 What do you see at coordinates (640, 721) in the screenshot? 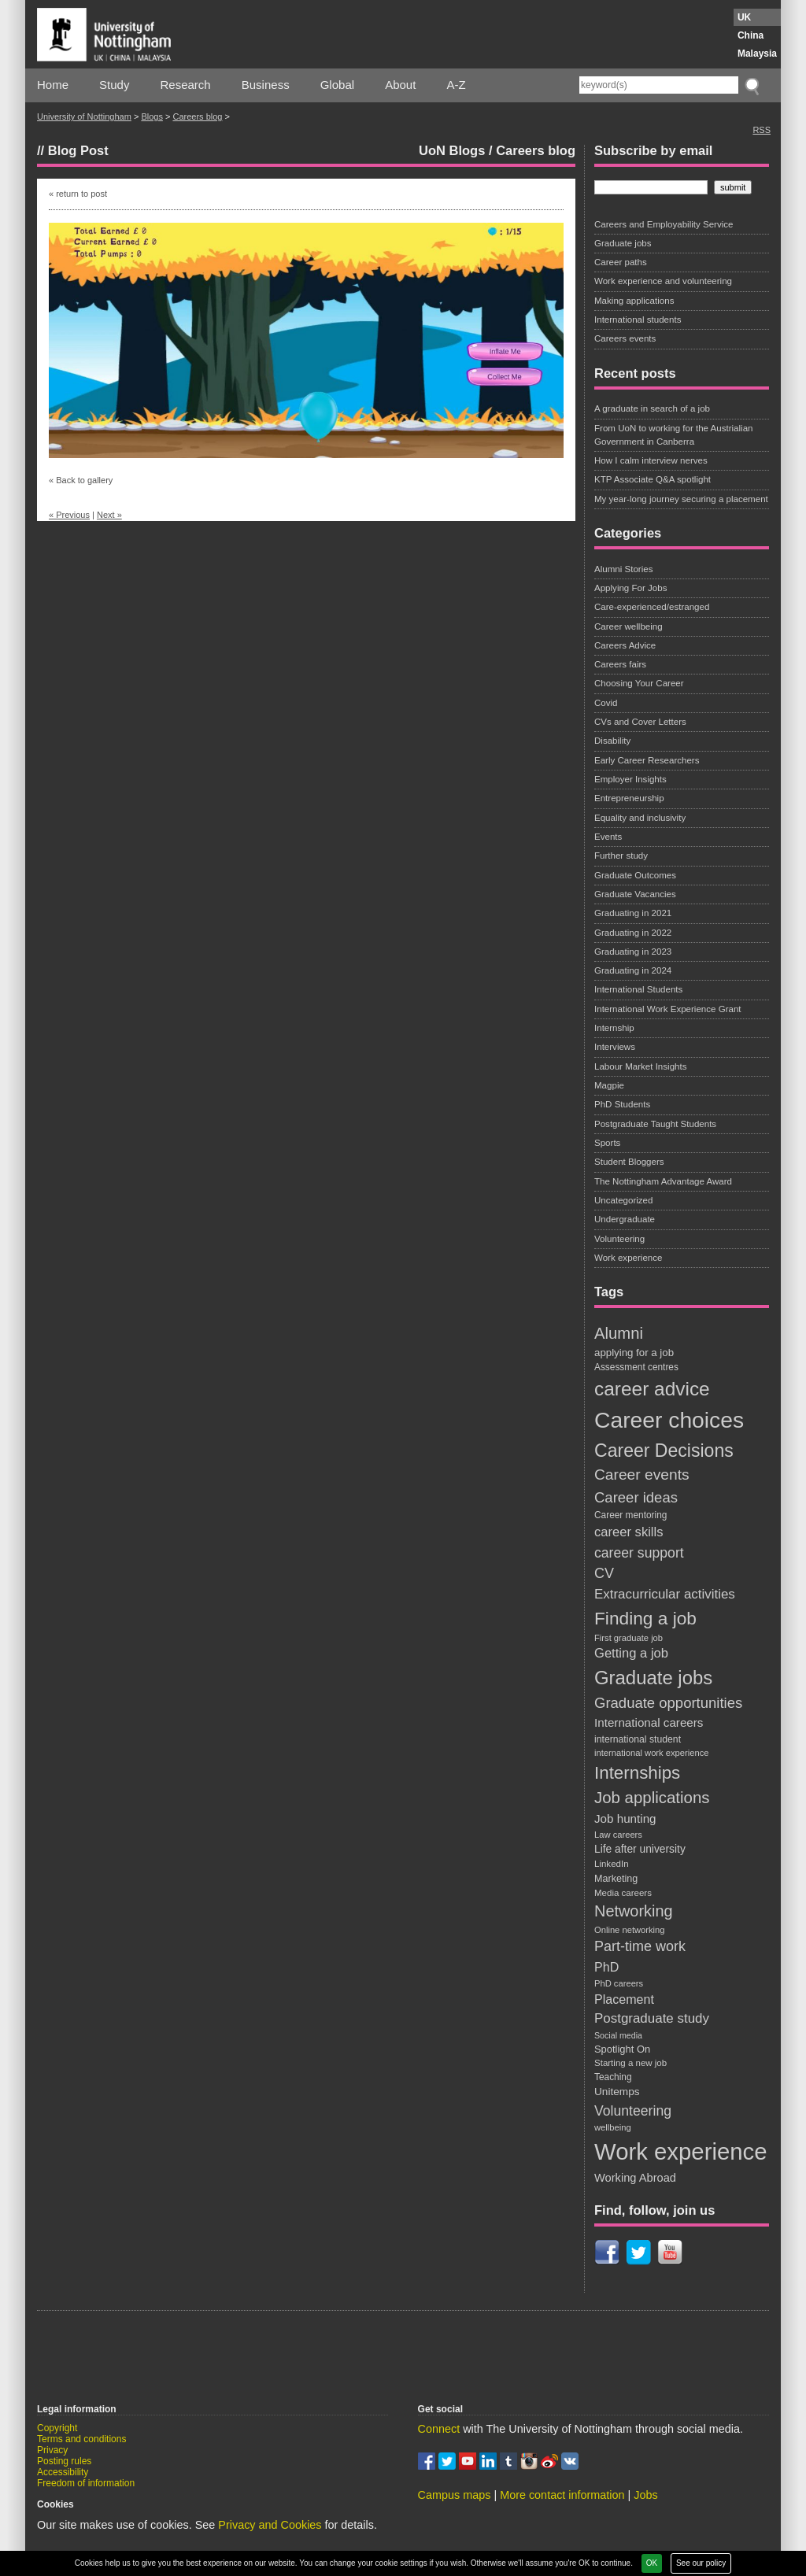
I see `CVs and Cover Letters` at bounding box center [640, 721].